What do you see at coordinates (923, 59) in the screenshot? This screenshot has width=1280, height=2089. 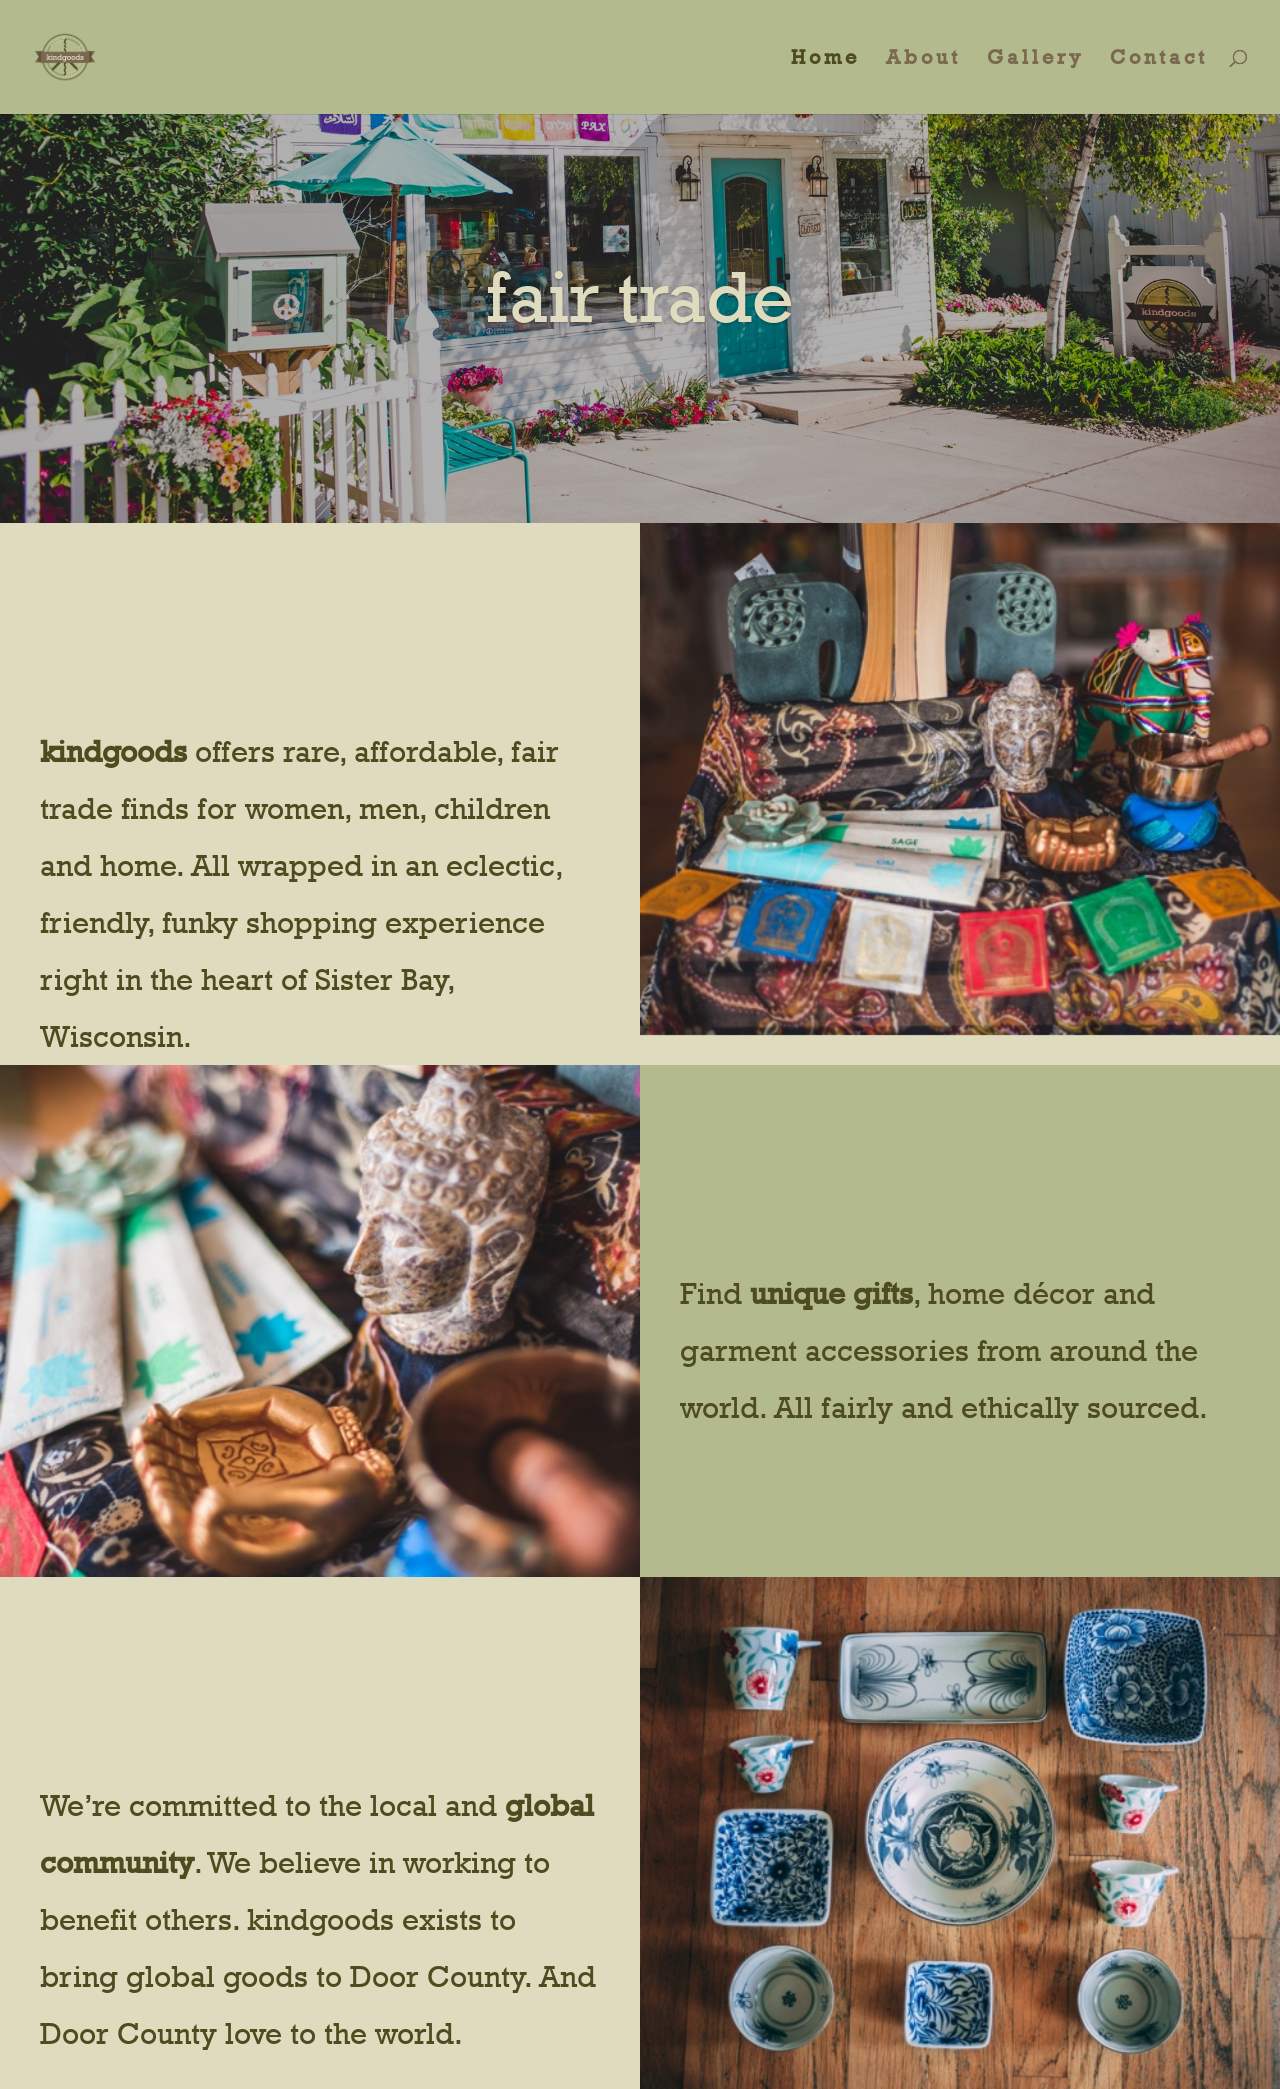 I see `About` at bounding box center [923, 59].